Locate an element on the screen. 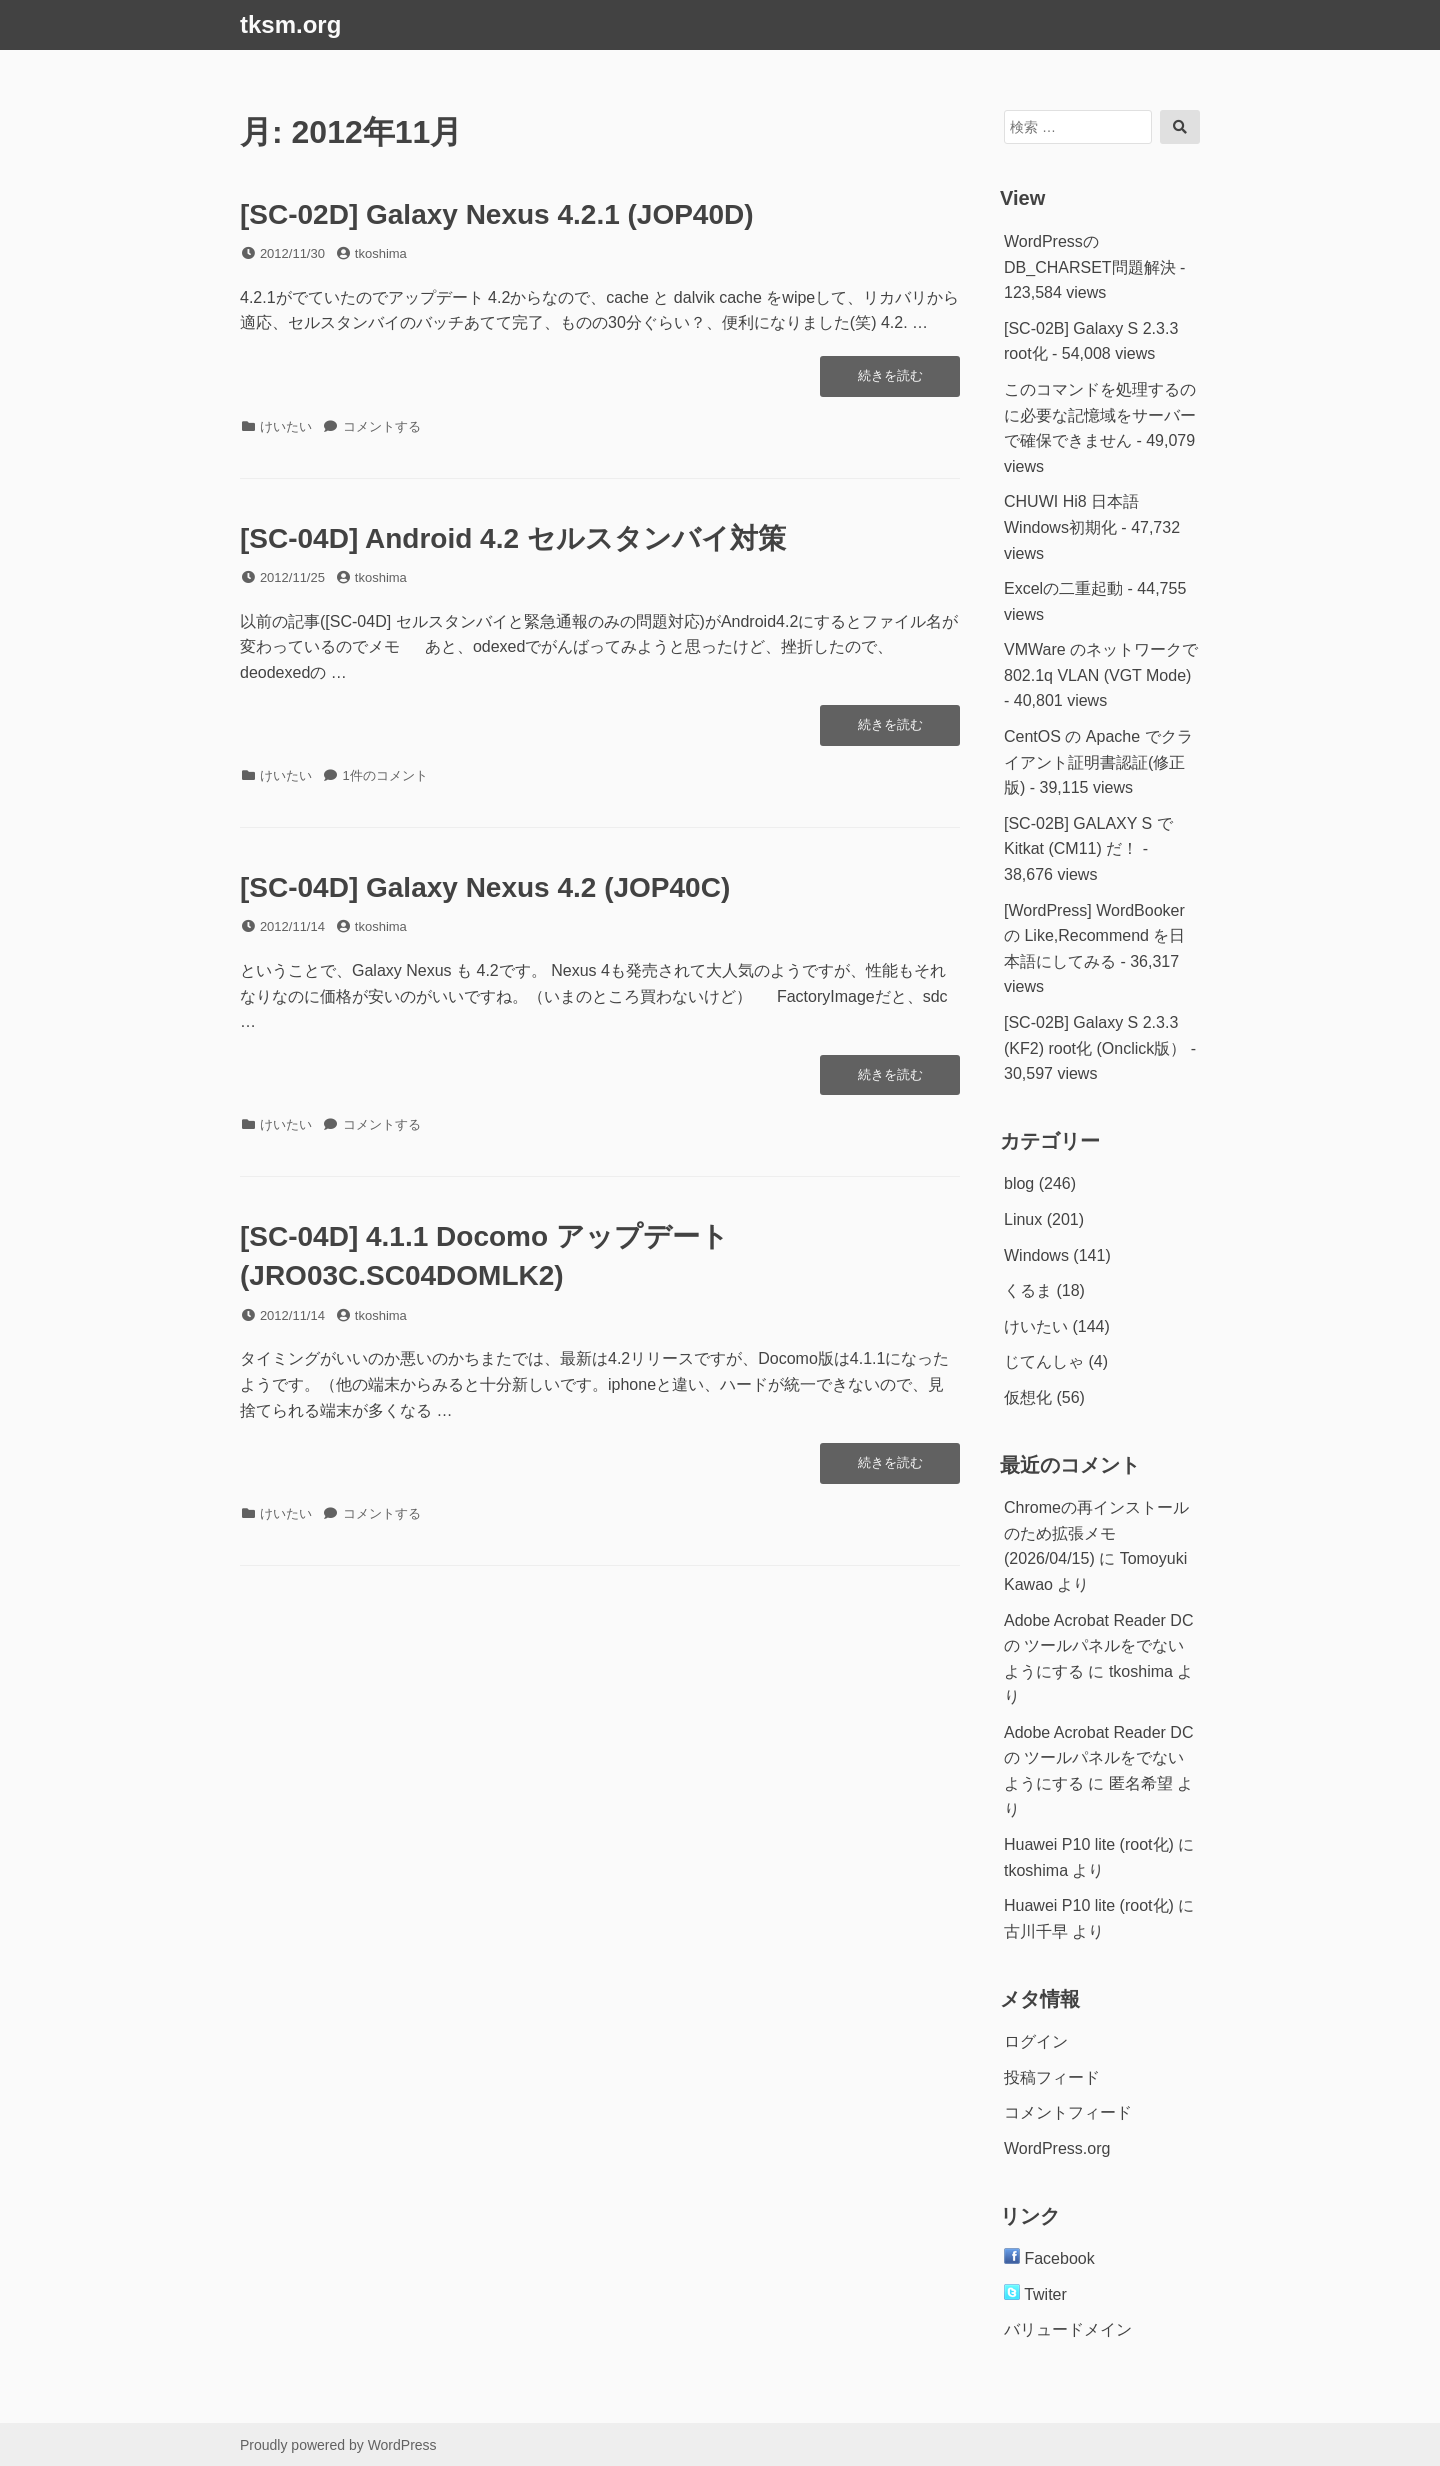 This screenshot has width=1440, height=2466. 投稿フィード is located at coordinates (1052, 2077).